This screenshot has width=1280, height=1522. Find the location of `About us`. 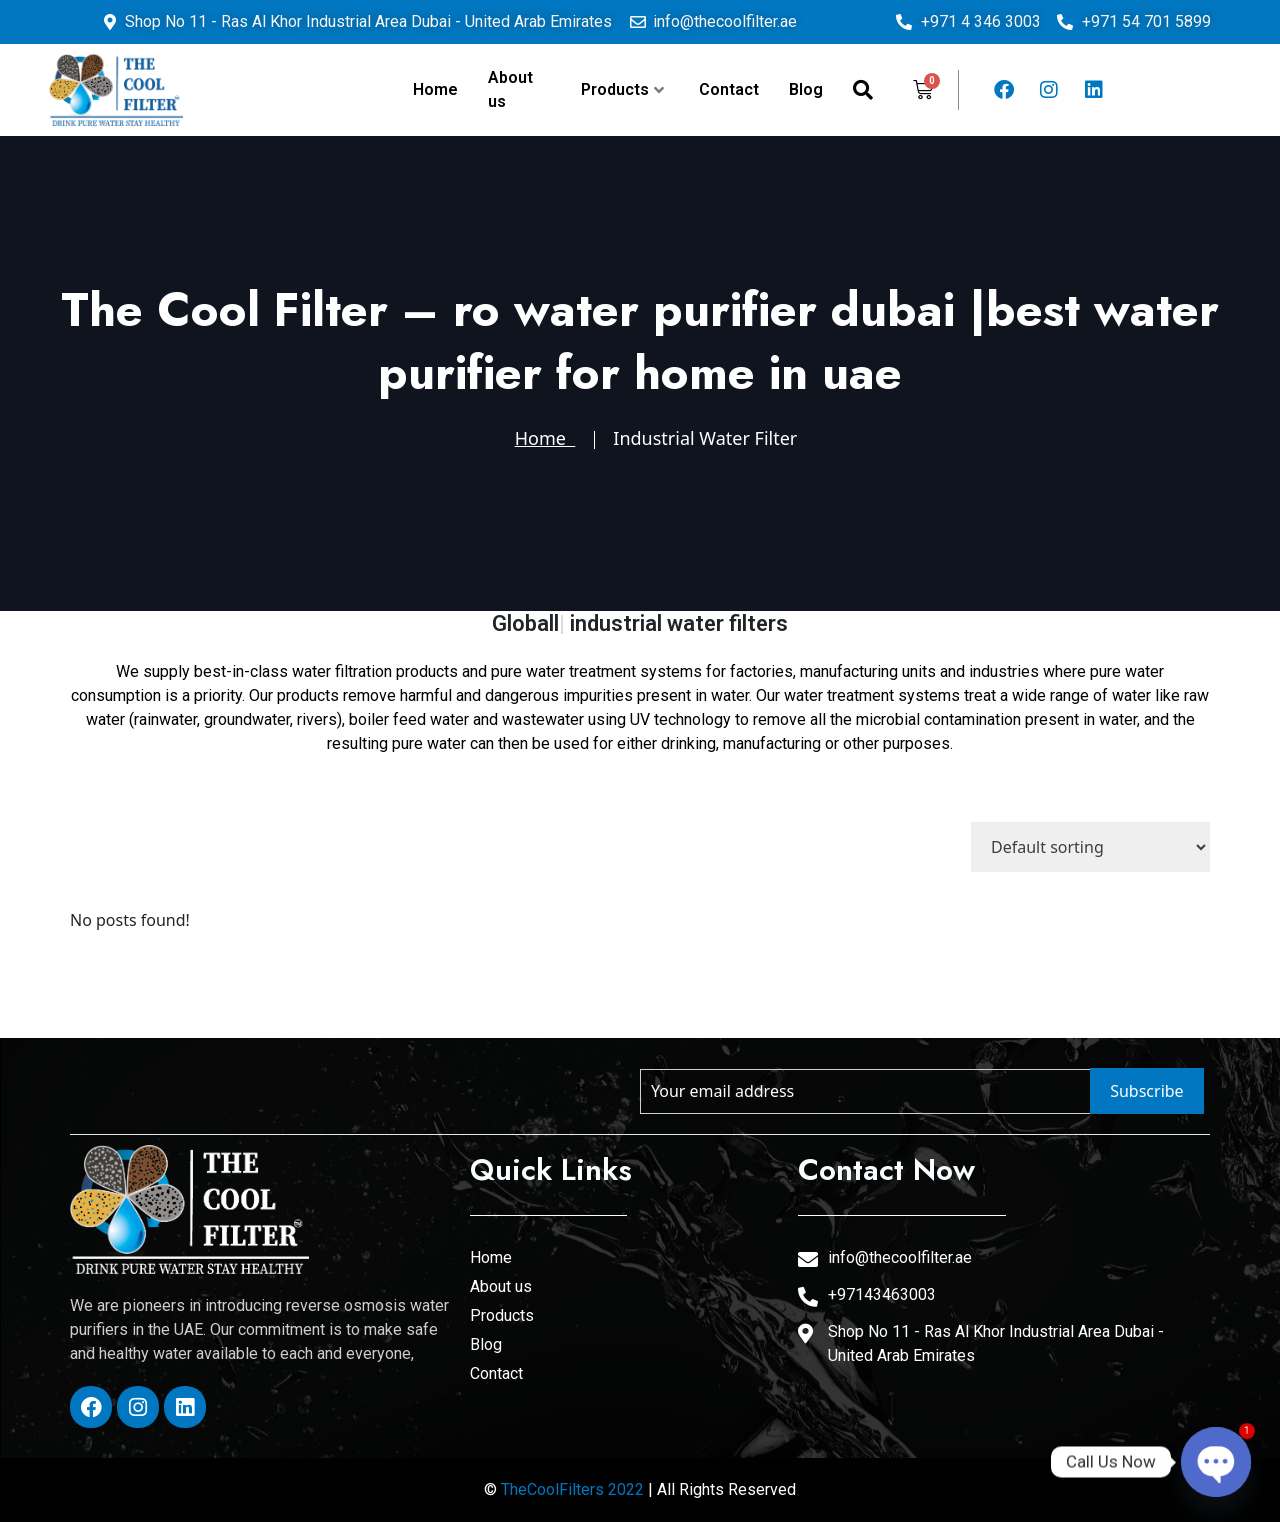

About us is located at coordinates (510, 89).